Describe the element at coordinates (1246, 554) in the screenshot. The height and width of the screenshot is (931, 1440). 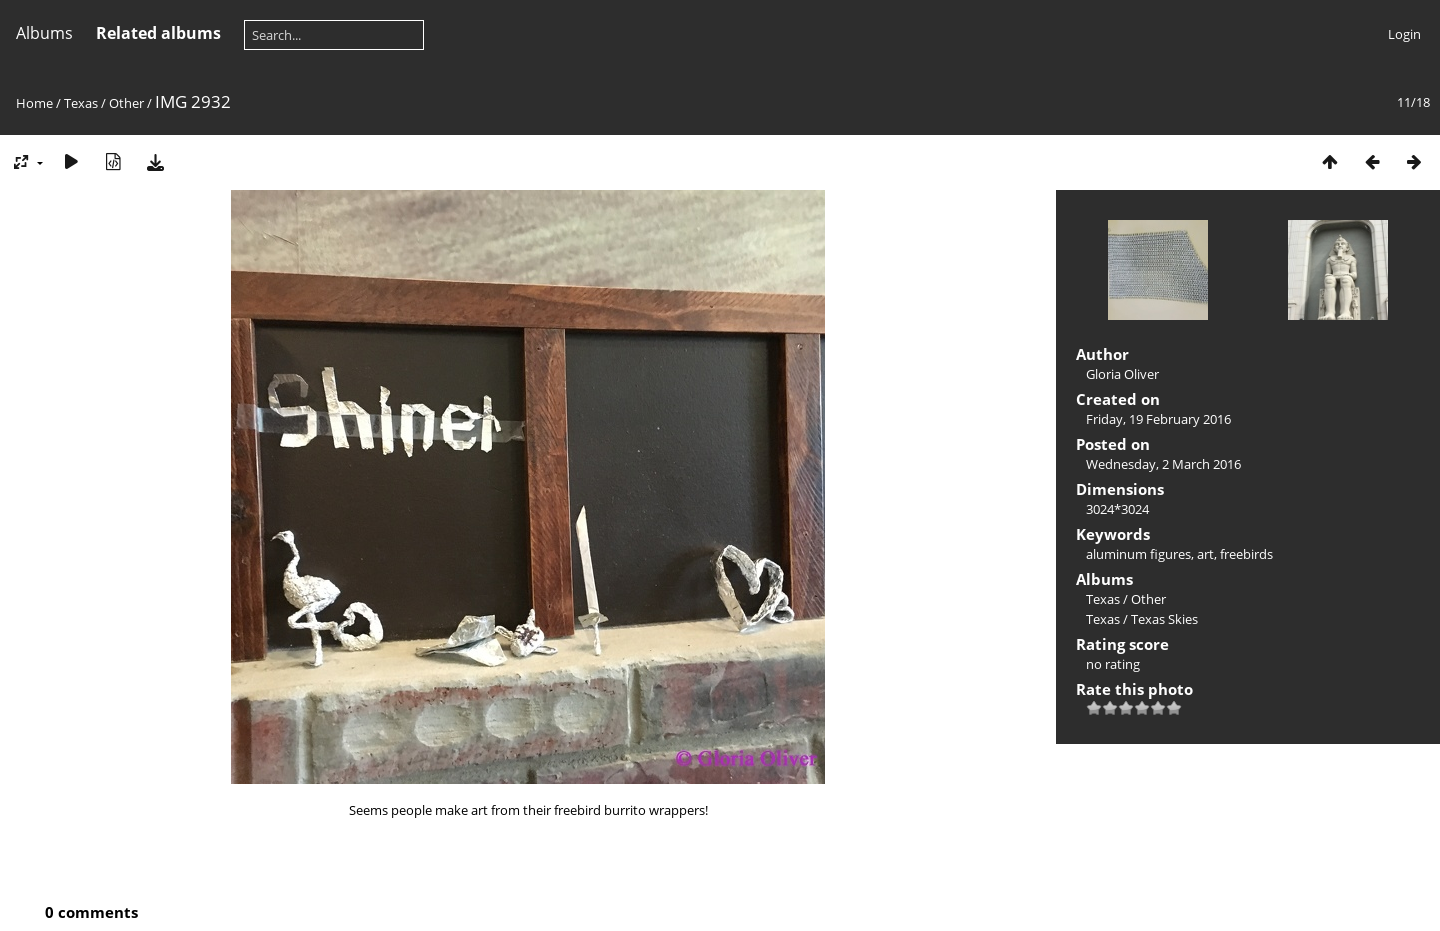
I see `freebirds` at that location.